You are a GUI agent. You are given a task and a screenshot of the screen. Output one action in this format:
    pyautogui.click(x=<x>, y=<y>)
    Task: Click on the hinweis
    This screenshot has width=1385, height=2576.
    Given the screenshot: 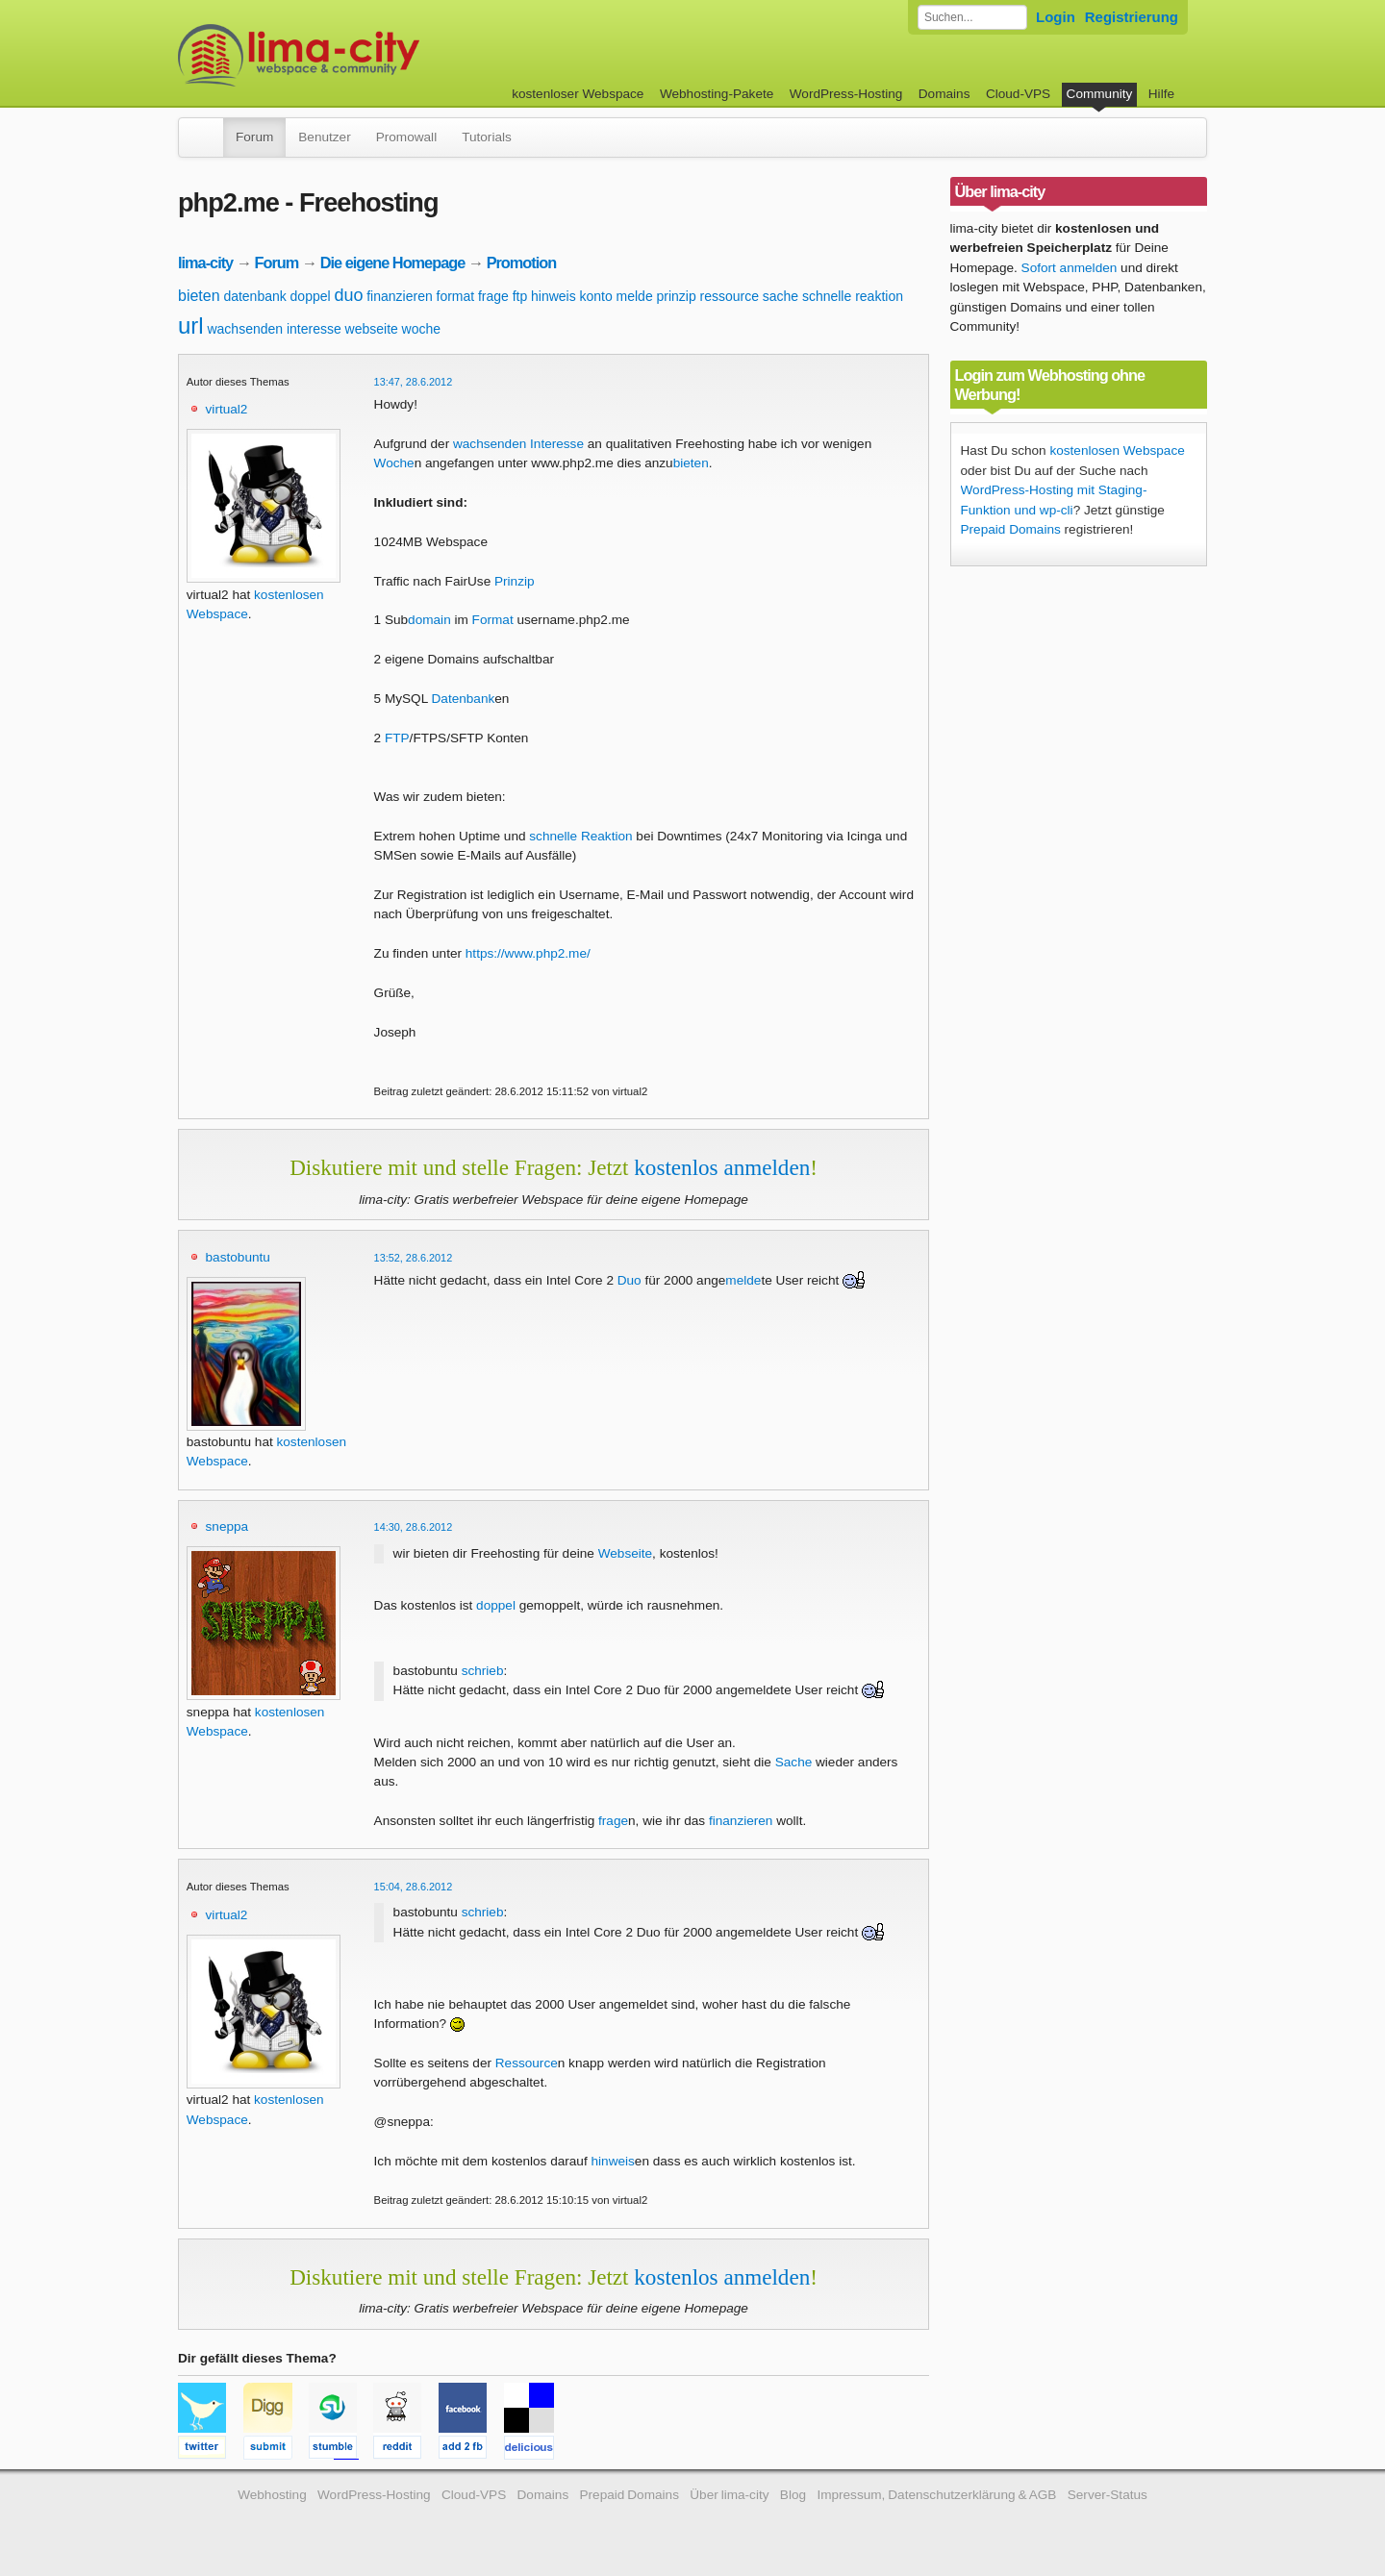 What is the action you would take?
    pyautogui.click(x=553, y=296)
    